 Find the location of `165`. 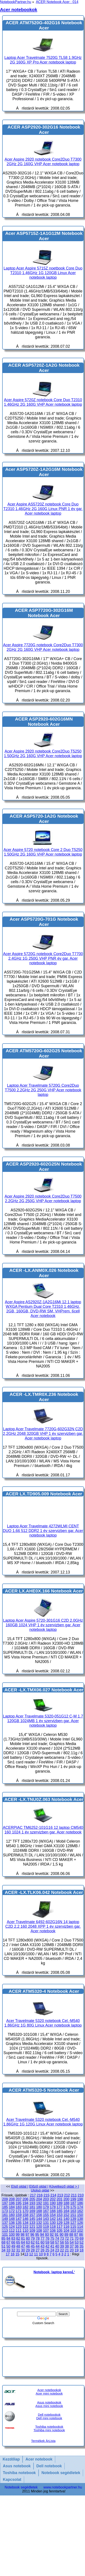

165 is located at coordinates (60, 2211).